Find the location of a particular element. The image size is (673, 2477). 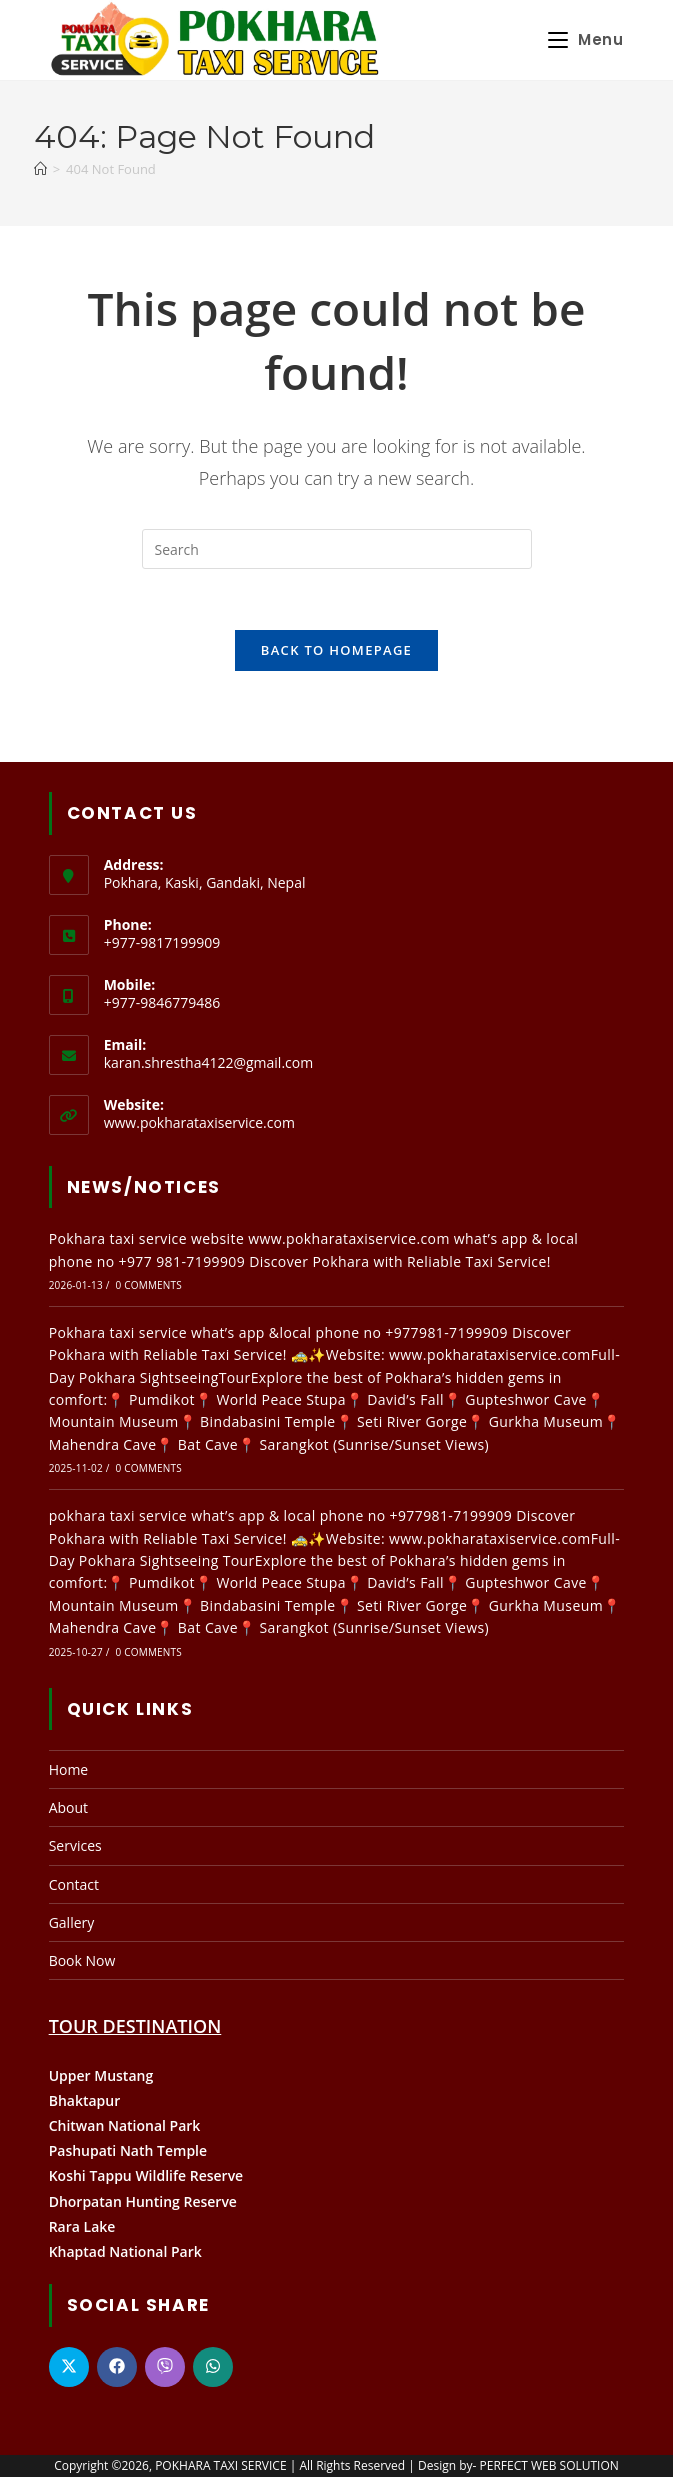

karan.shrestha4122@gmail.com is located at coordinates (209, 1062).